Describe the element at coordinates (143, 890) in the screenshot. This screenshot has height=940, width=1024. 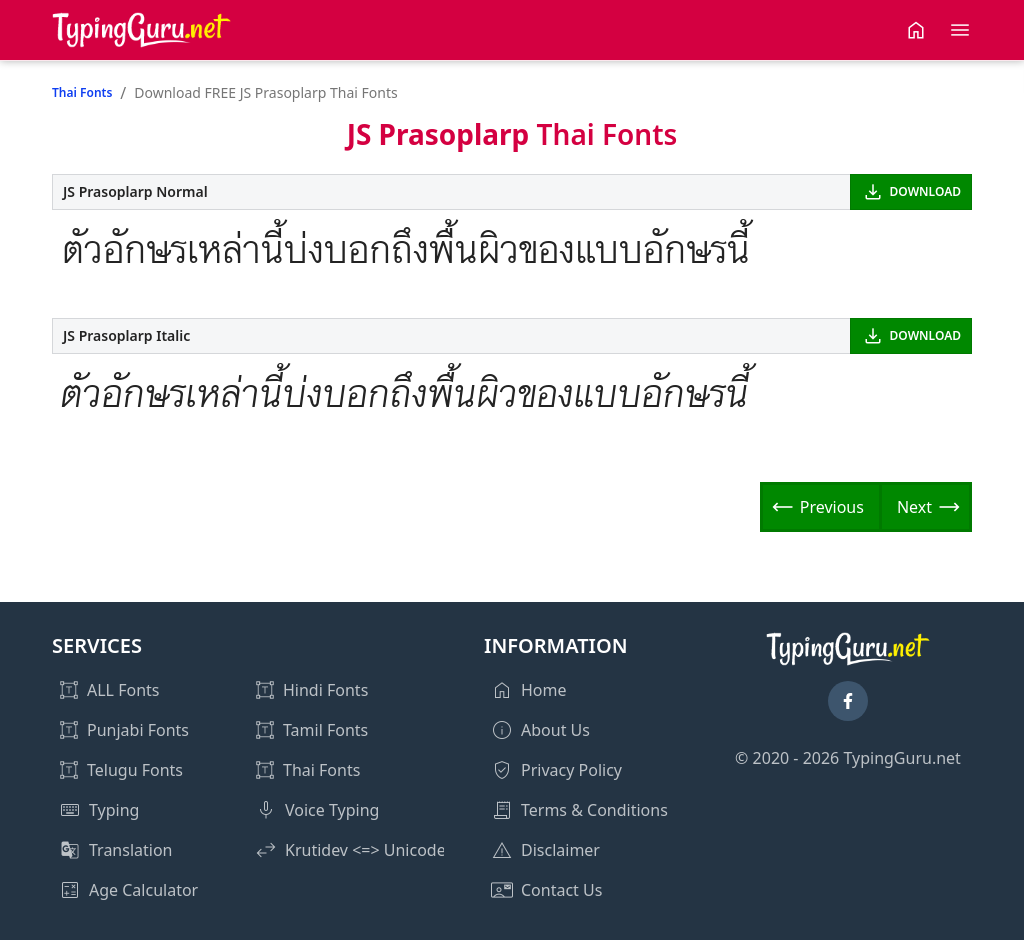
I see `Age Calculator` at that location.